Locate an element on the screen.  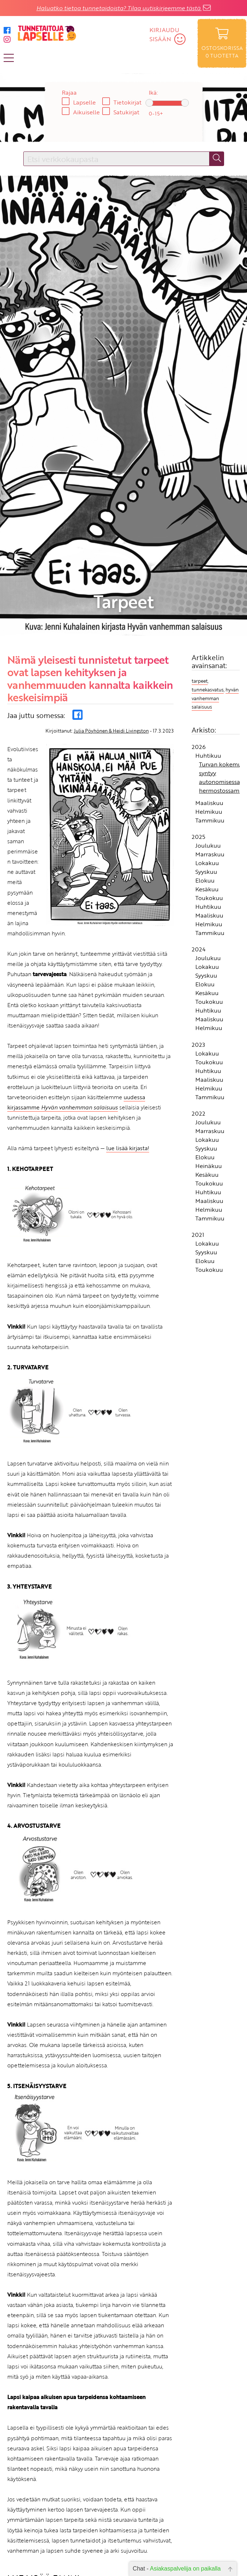
tarpeet is located at coordinates (200, 572).